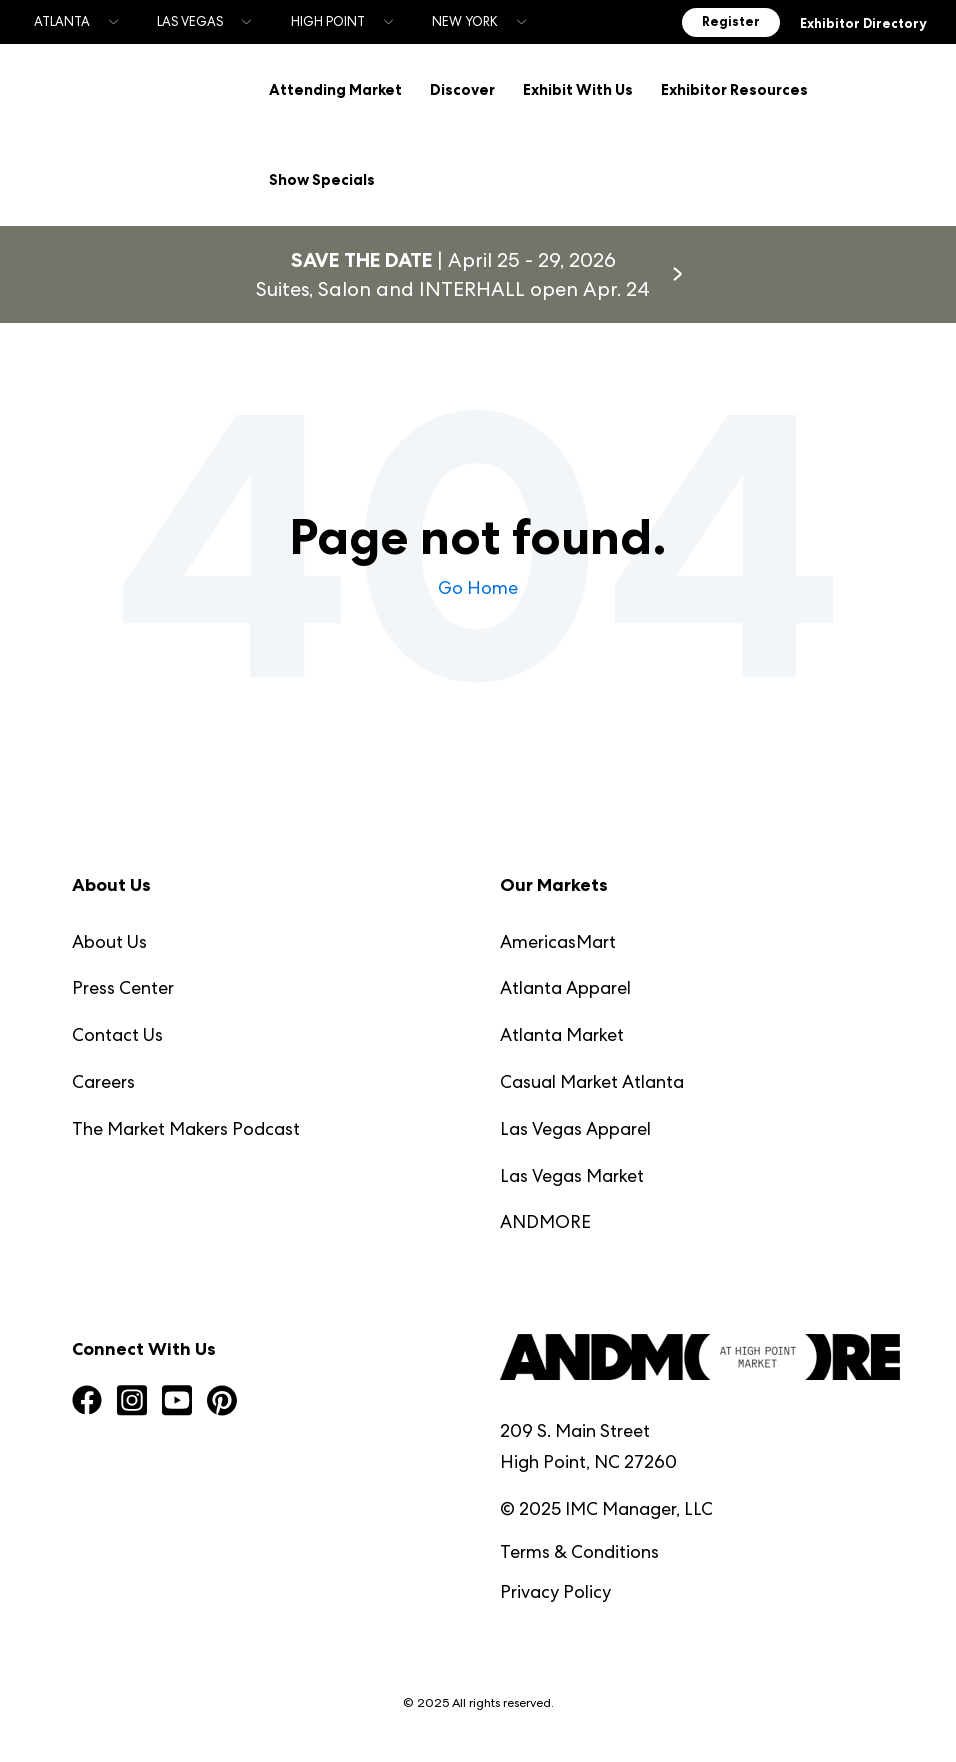  What do you see at coordinates (103, 1077) in the screenshot?
I see `Careers [menuitem]` at bounding box center [103, 1077].